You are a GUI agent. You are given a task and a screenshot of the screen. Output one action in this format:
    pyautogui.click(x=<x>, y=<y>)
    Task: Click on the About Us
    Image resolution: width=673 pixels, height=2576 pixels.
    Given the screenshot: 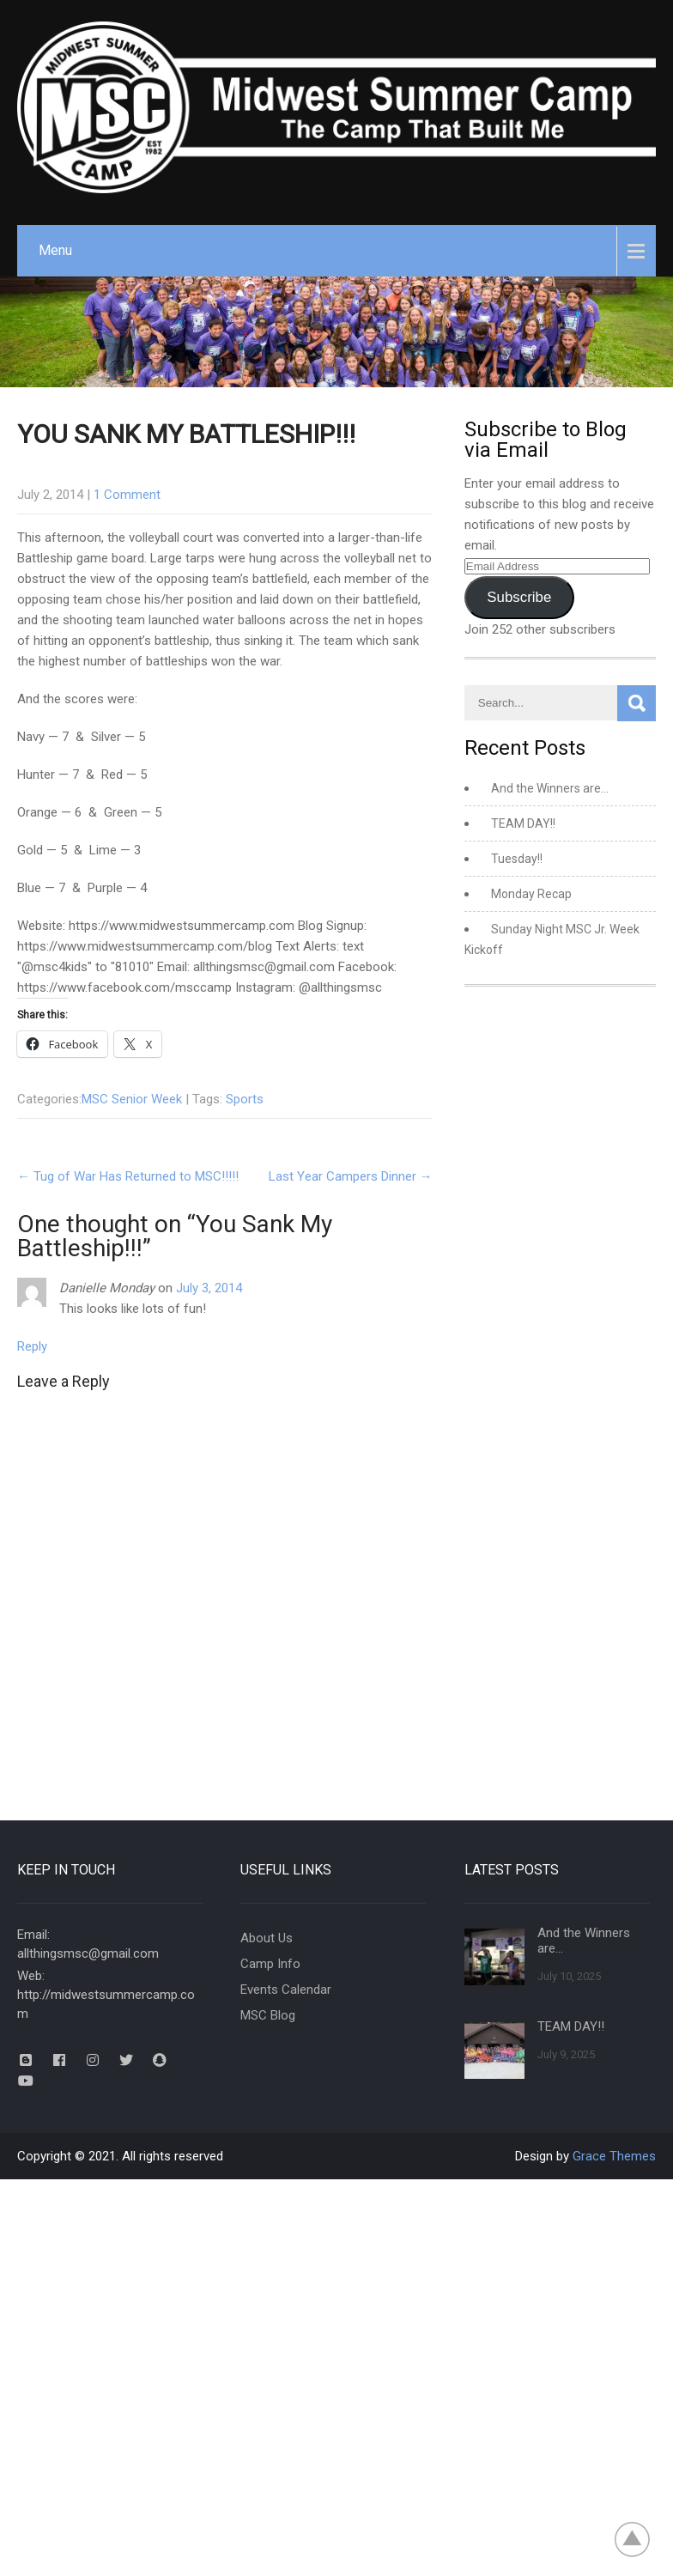 What is the action you would take?
    pyautogui.click(x=266, y=1938)
    